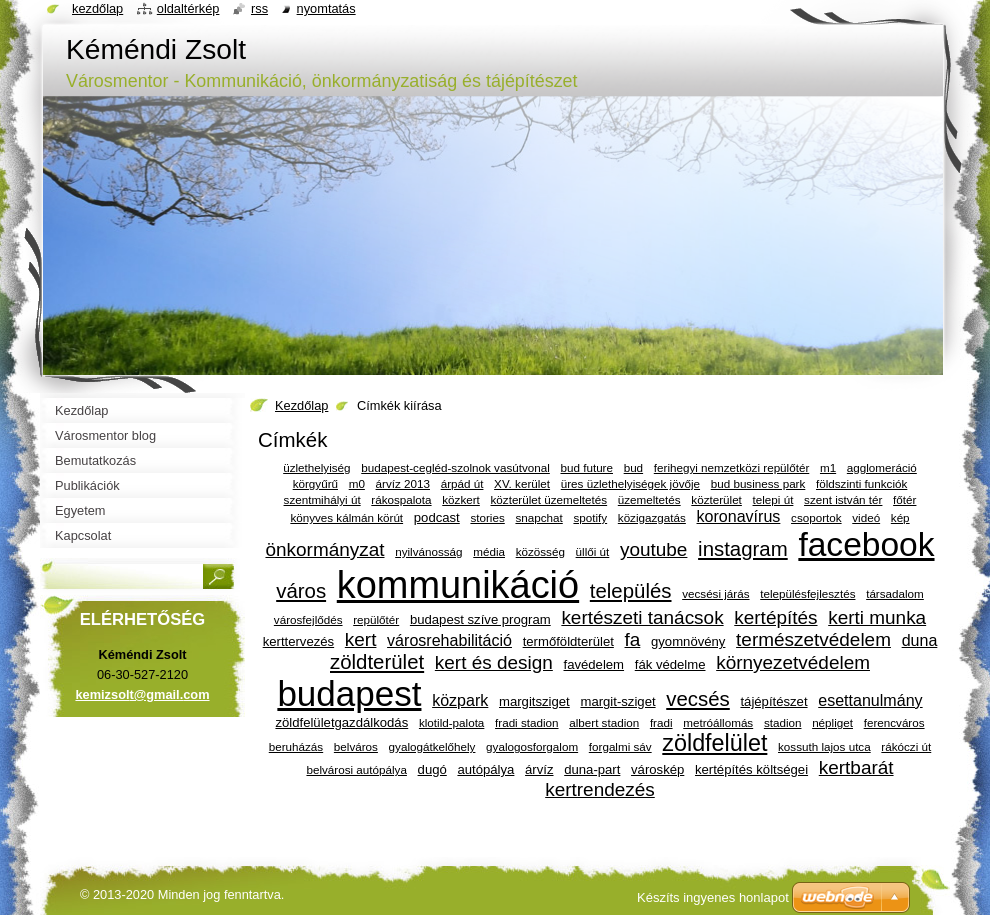 The image size is (990, 915). What do you see at coordinates (485, 769) in the screenshot?
I see `autópálya` at bounding box center [485, 769].